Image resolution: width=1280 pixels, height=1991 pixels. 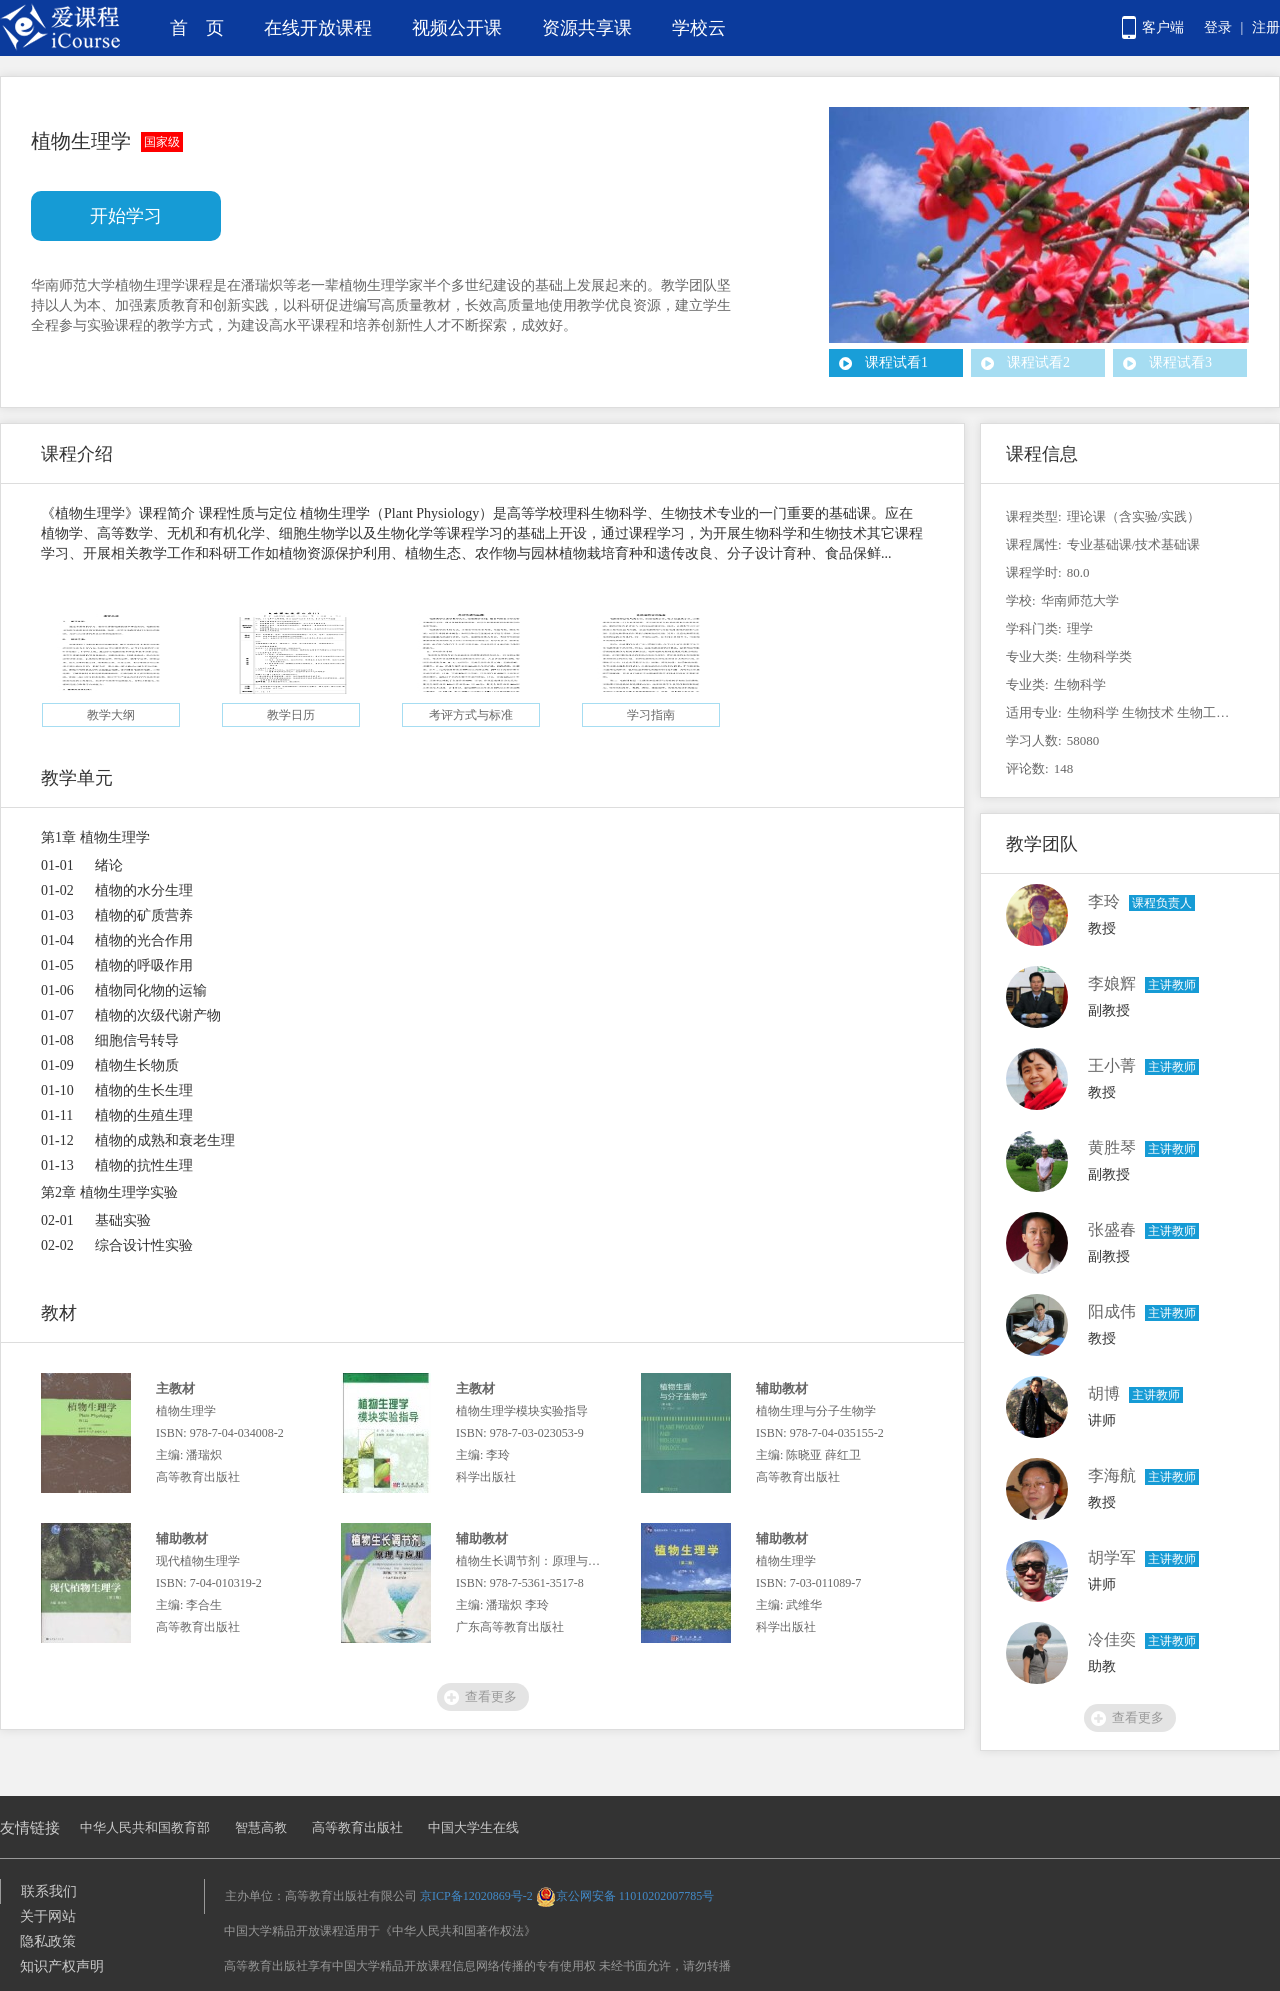 What do you see at coordinates (49, 1891) in the screenshot?
I see `联系我们` at bounding box center [49, 1891].